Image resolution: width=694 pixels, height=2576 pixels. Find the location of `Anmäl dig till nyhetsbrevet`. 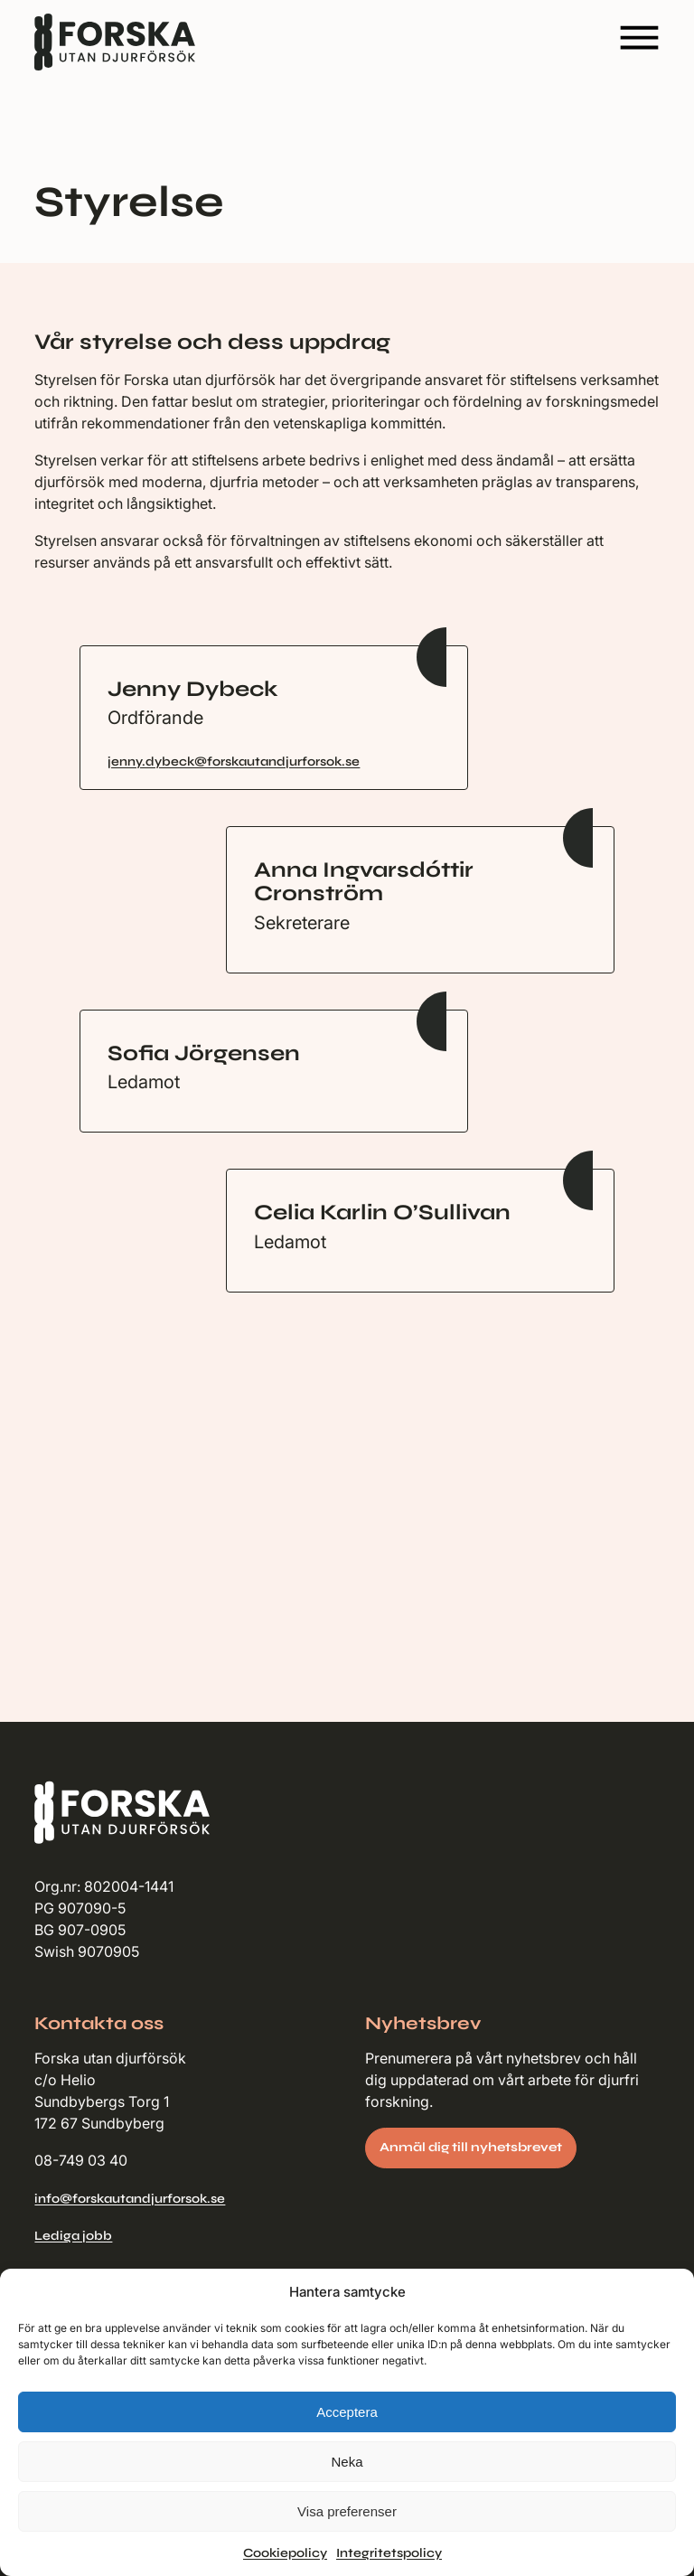

Anmäl dig till nyhetsbrevet is located at coordinates (471, 2147).